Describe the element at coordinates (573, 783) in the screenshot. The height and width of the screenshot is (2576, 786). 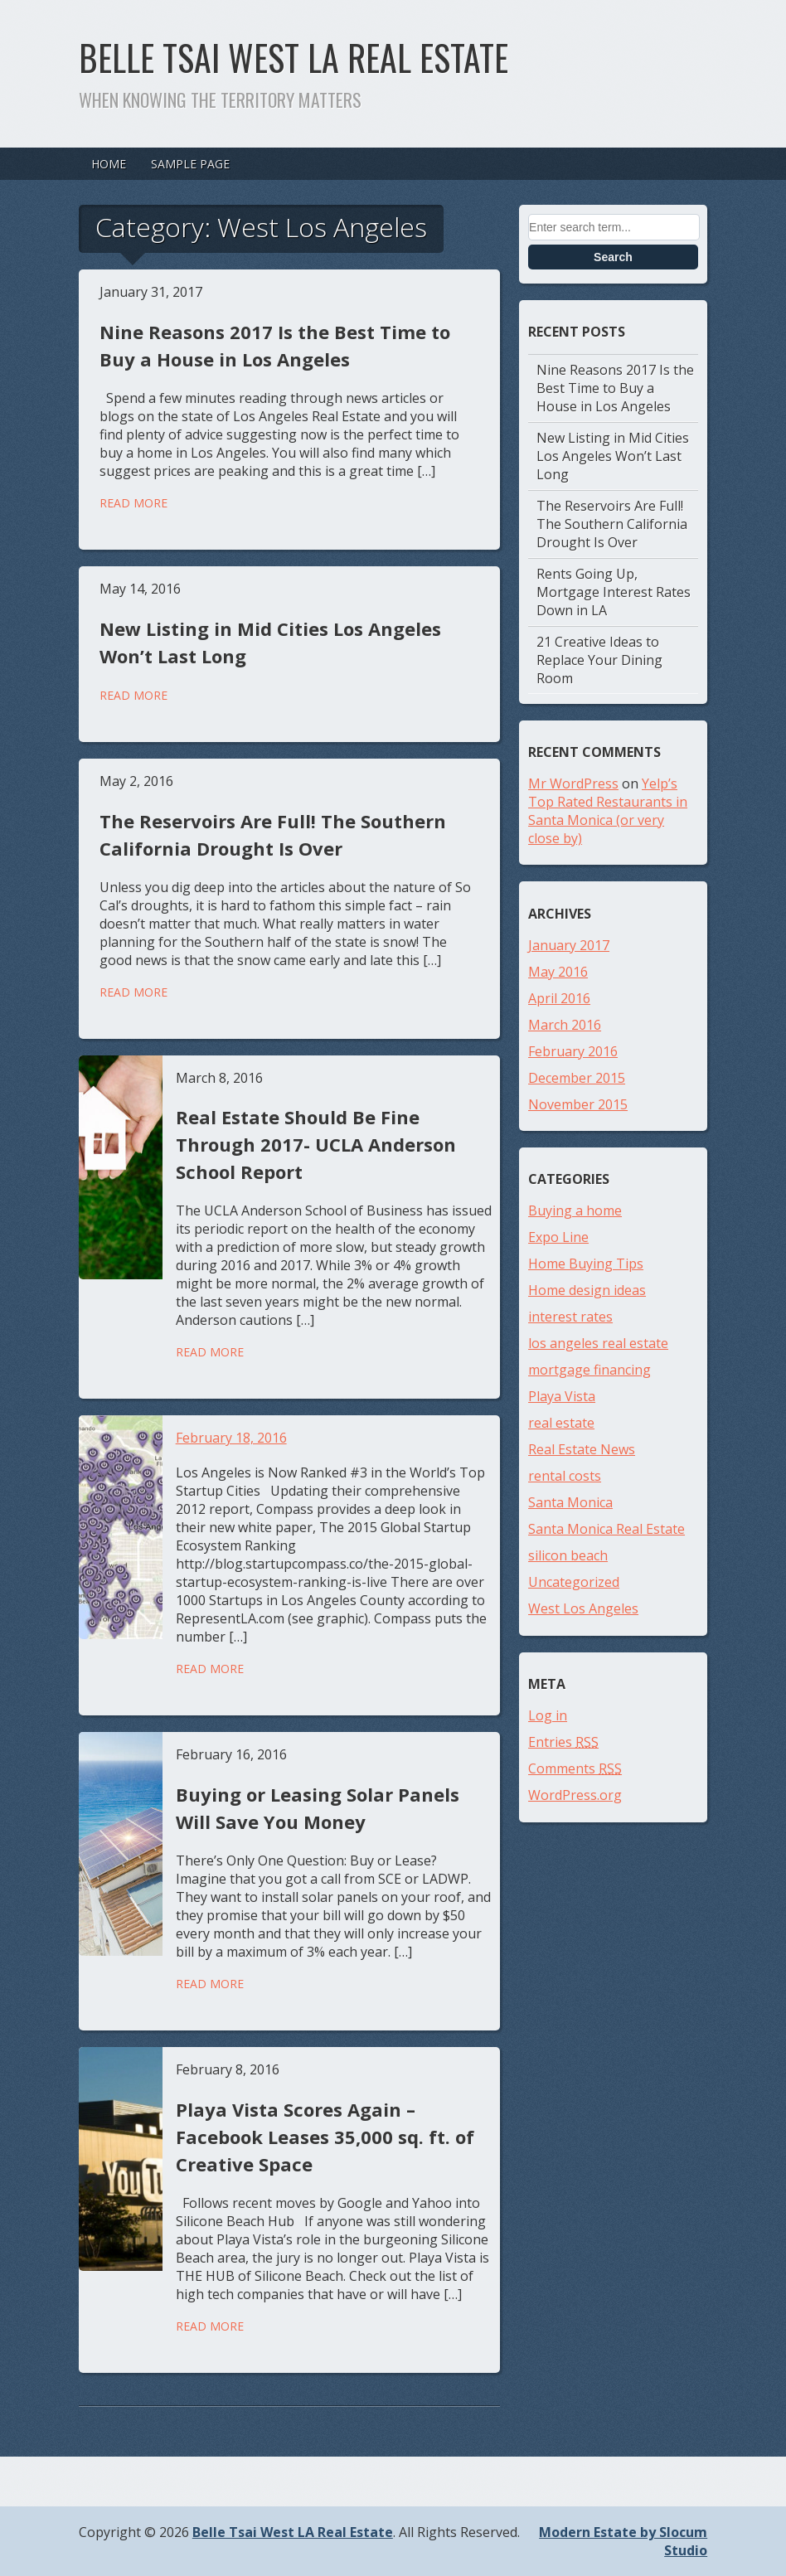
I see `Mr WordPress` at that location.